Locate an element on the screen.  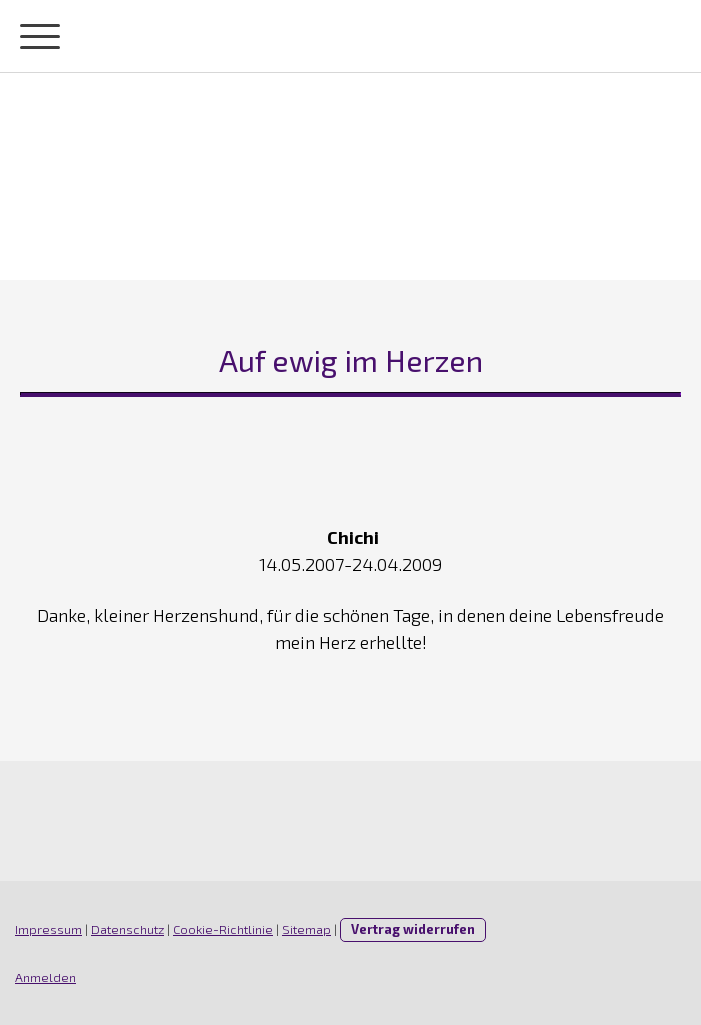
Datenschutz is located at coordinates (127, 929).